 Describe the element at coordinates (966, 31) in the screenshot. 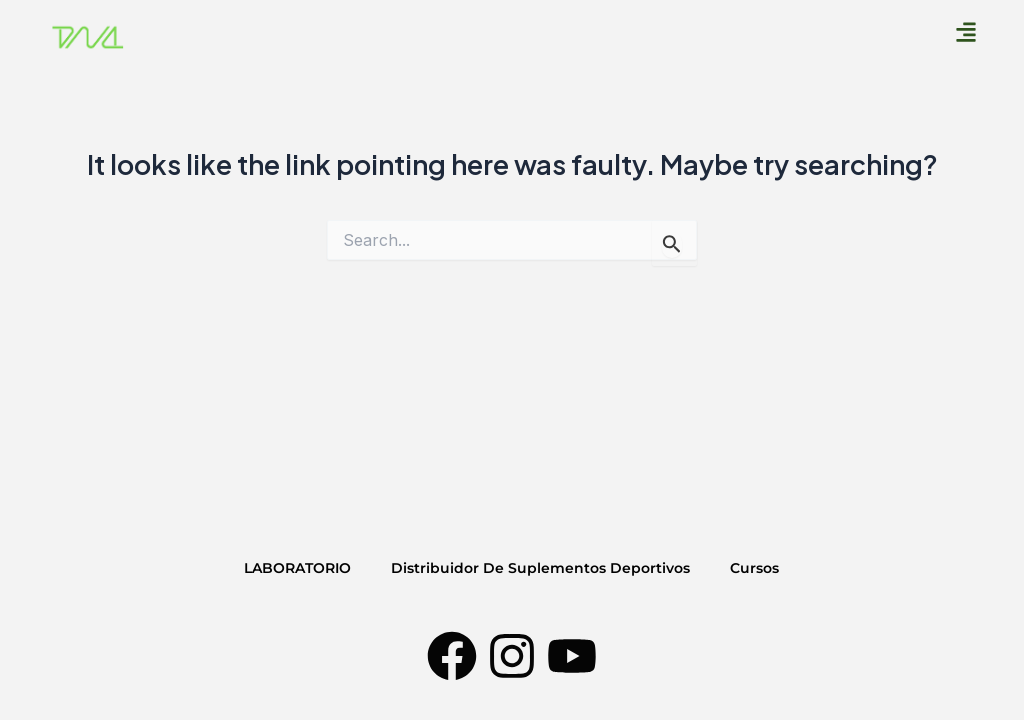

I see `[button]` at that location.